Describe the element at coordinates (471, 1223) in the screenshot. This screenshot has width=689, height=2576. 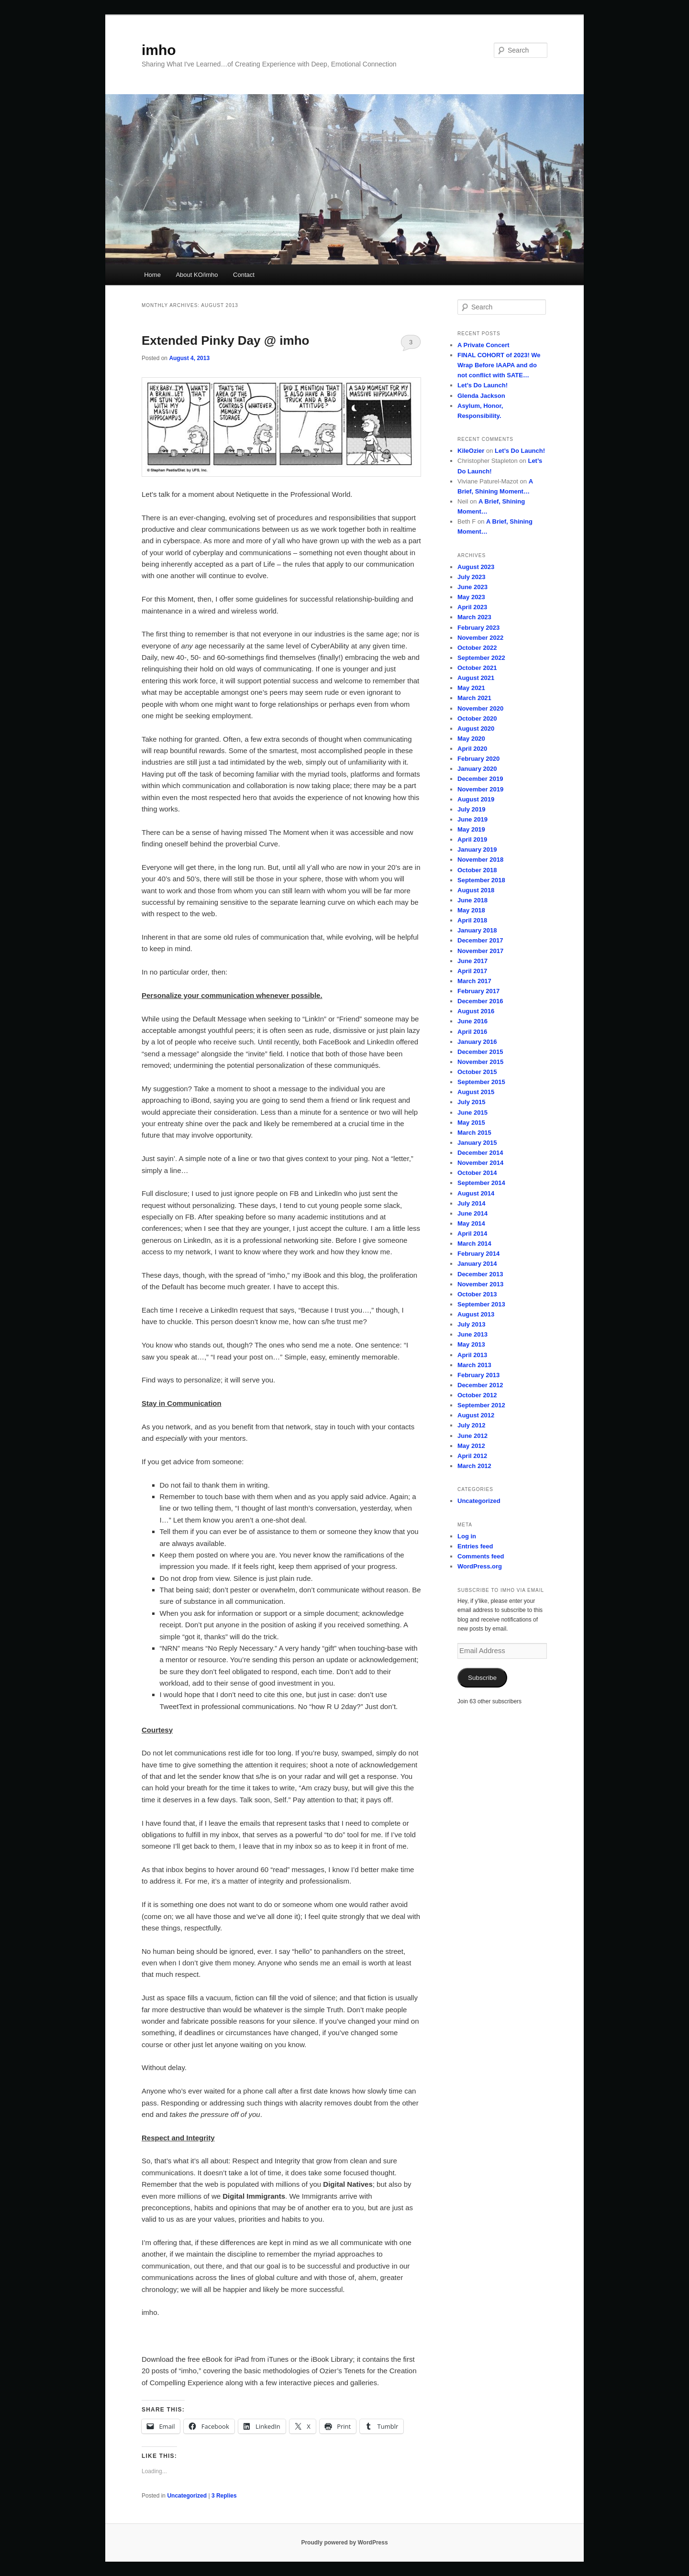
I see `May 2014` at that location.